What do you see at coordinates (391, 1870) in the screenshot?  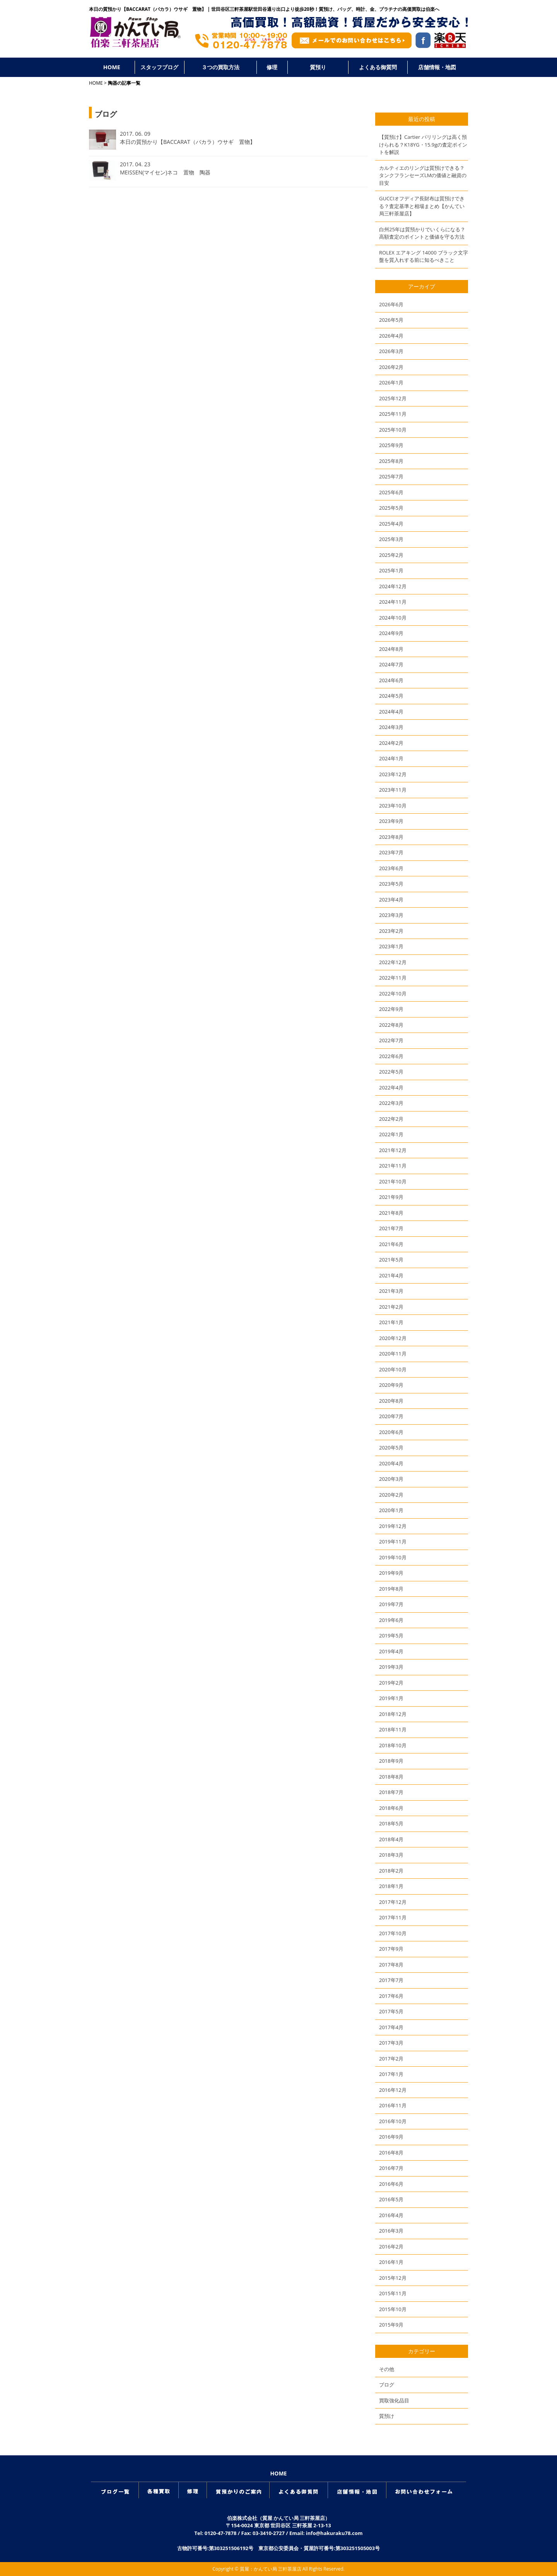 I see `2018年2月` at bounding box center [391, 1870].